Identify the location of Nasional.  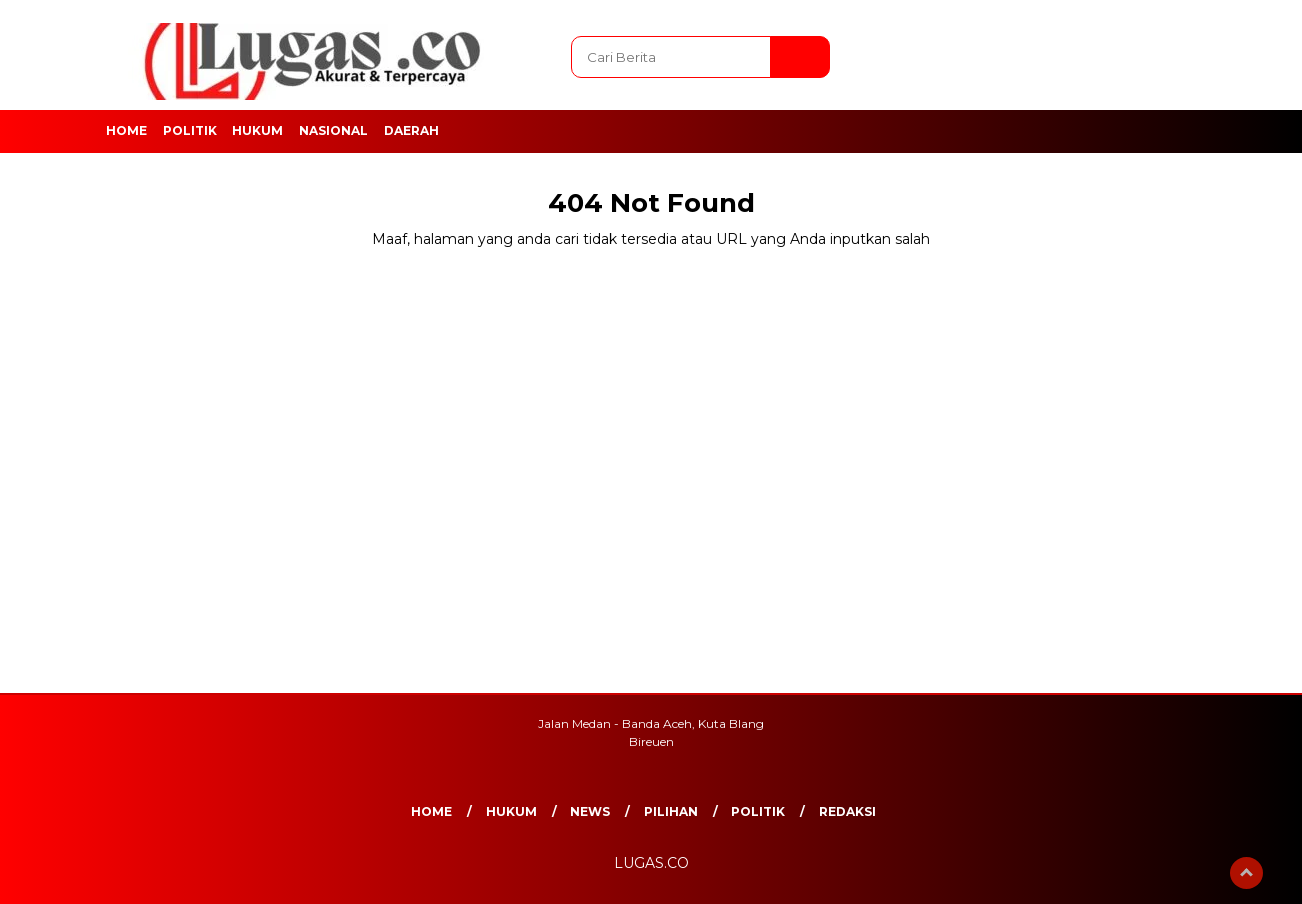
(333, 130).